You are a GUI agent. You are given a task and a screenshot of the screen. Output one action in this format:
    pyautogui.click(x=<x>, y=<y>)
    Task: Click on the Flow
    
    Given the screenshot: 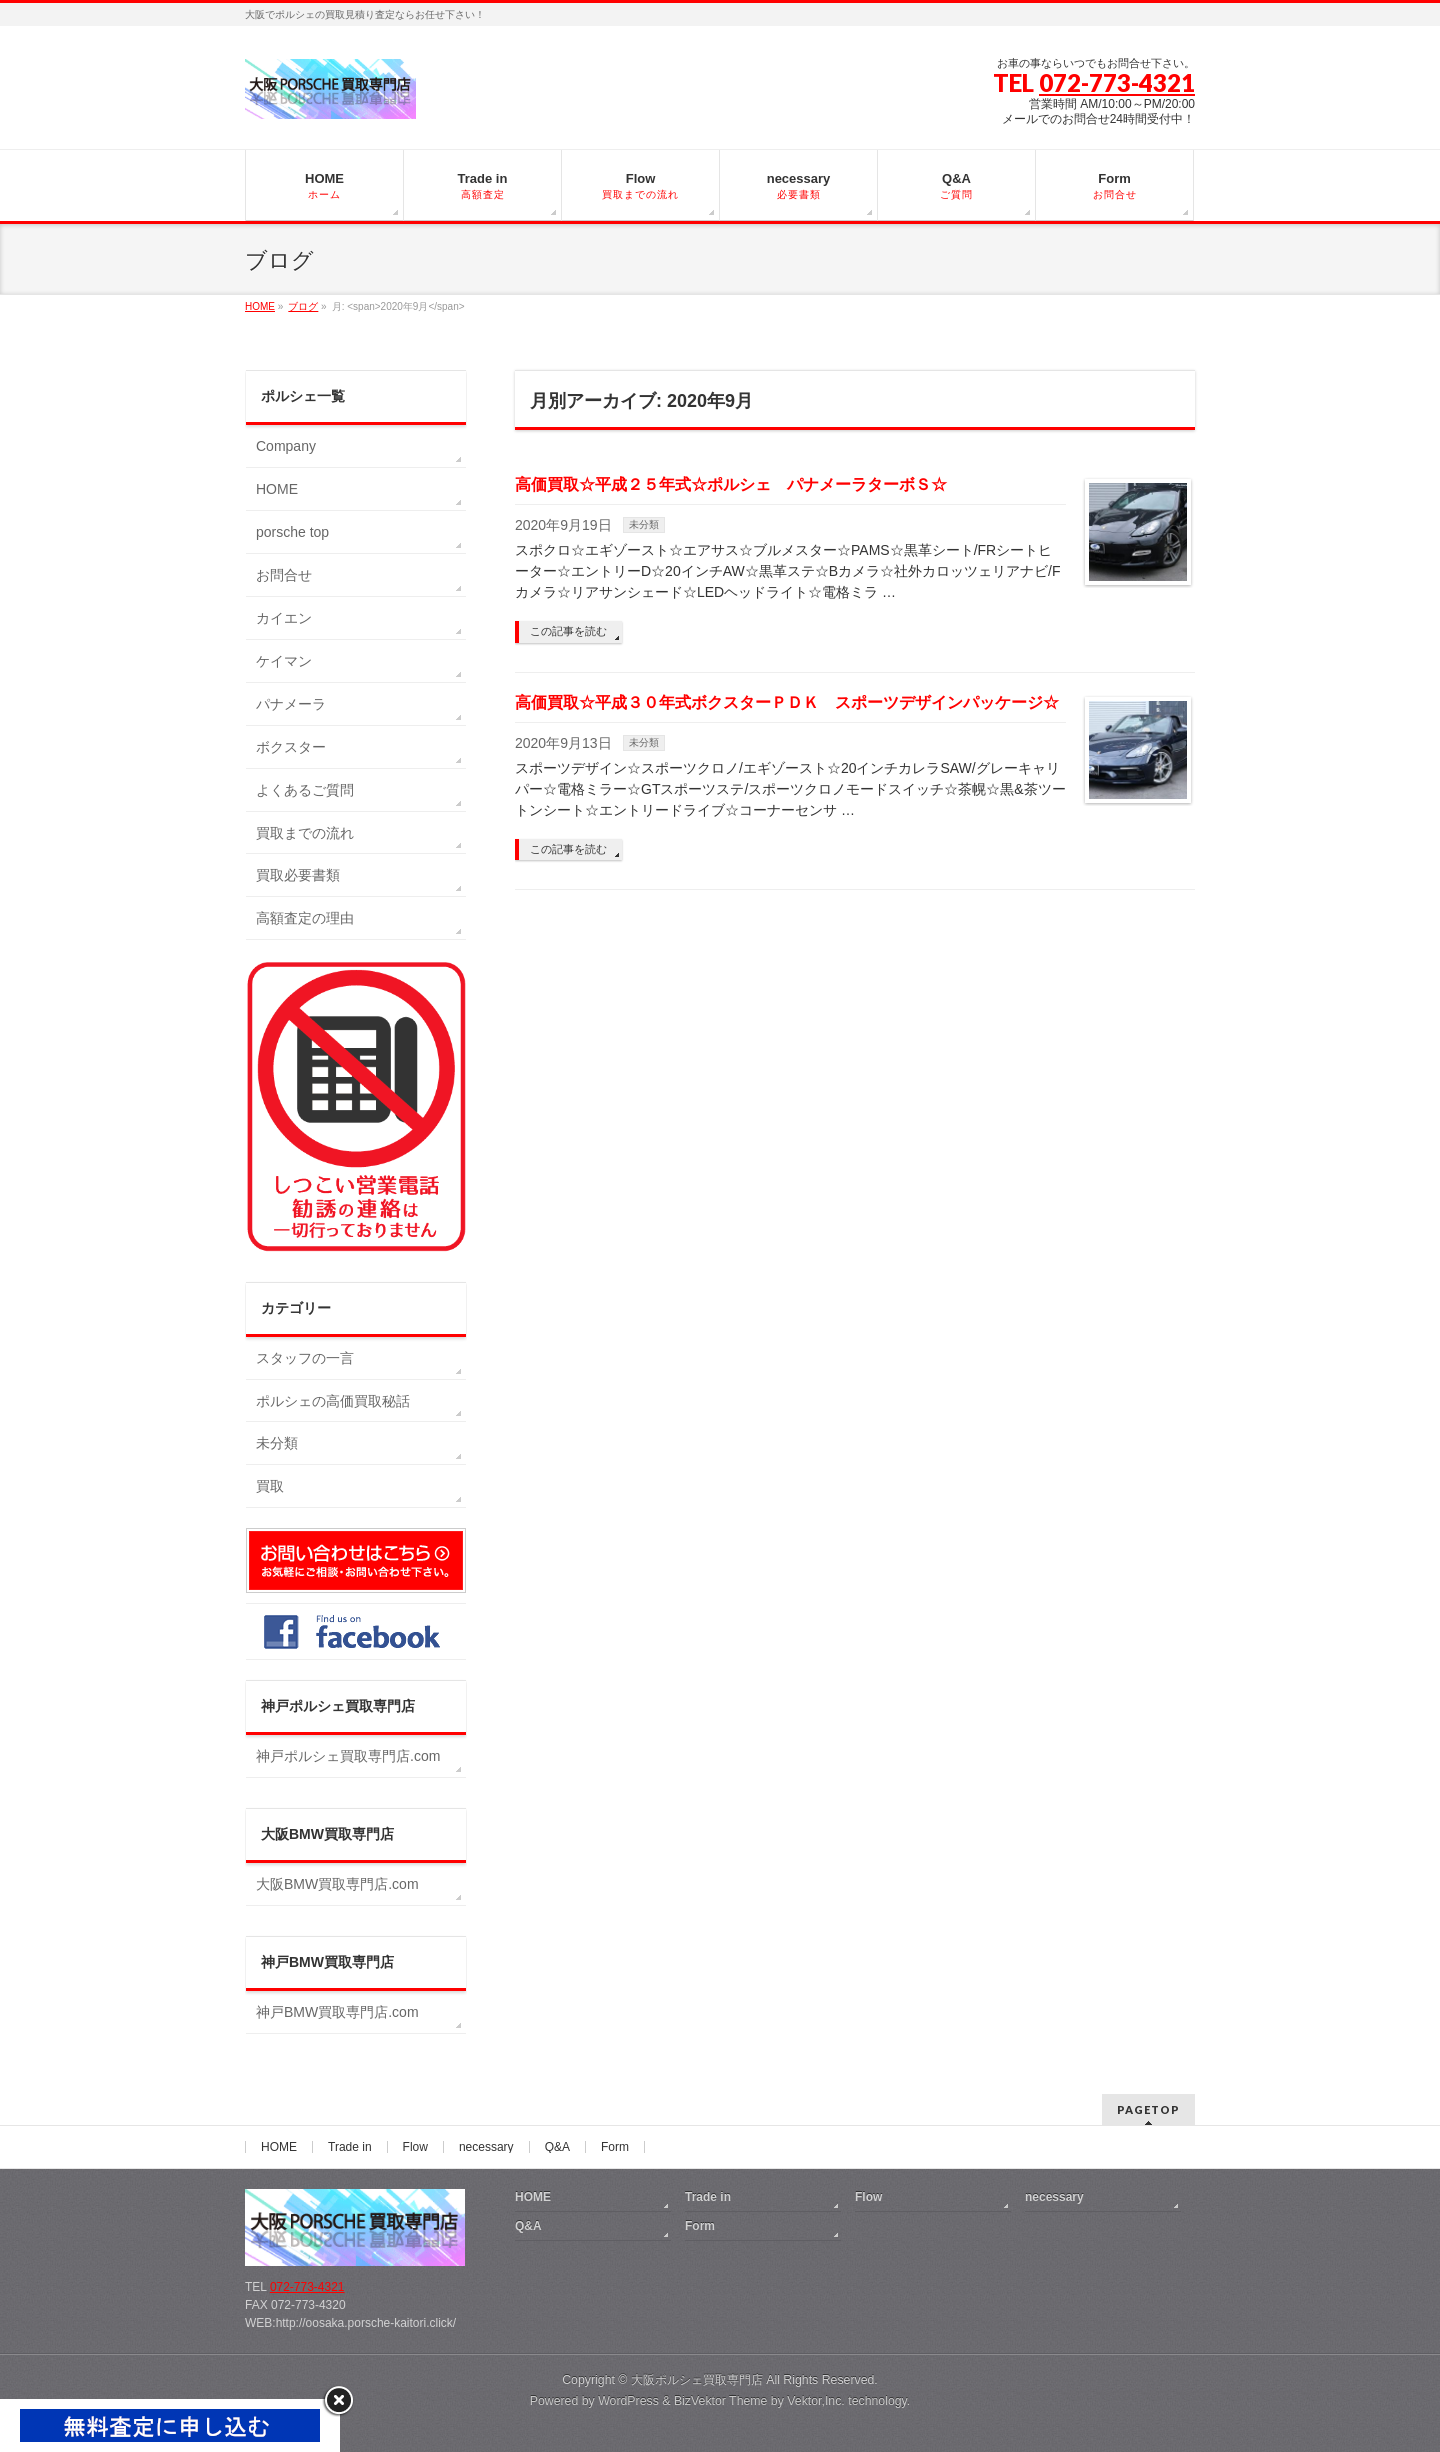 What is the action you would take?
    pyautogui.click(x=415, y=2147)
    